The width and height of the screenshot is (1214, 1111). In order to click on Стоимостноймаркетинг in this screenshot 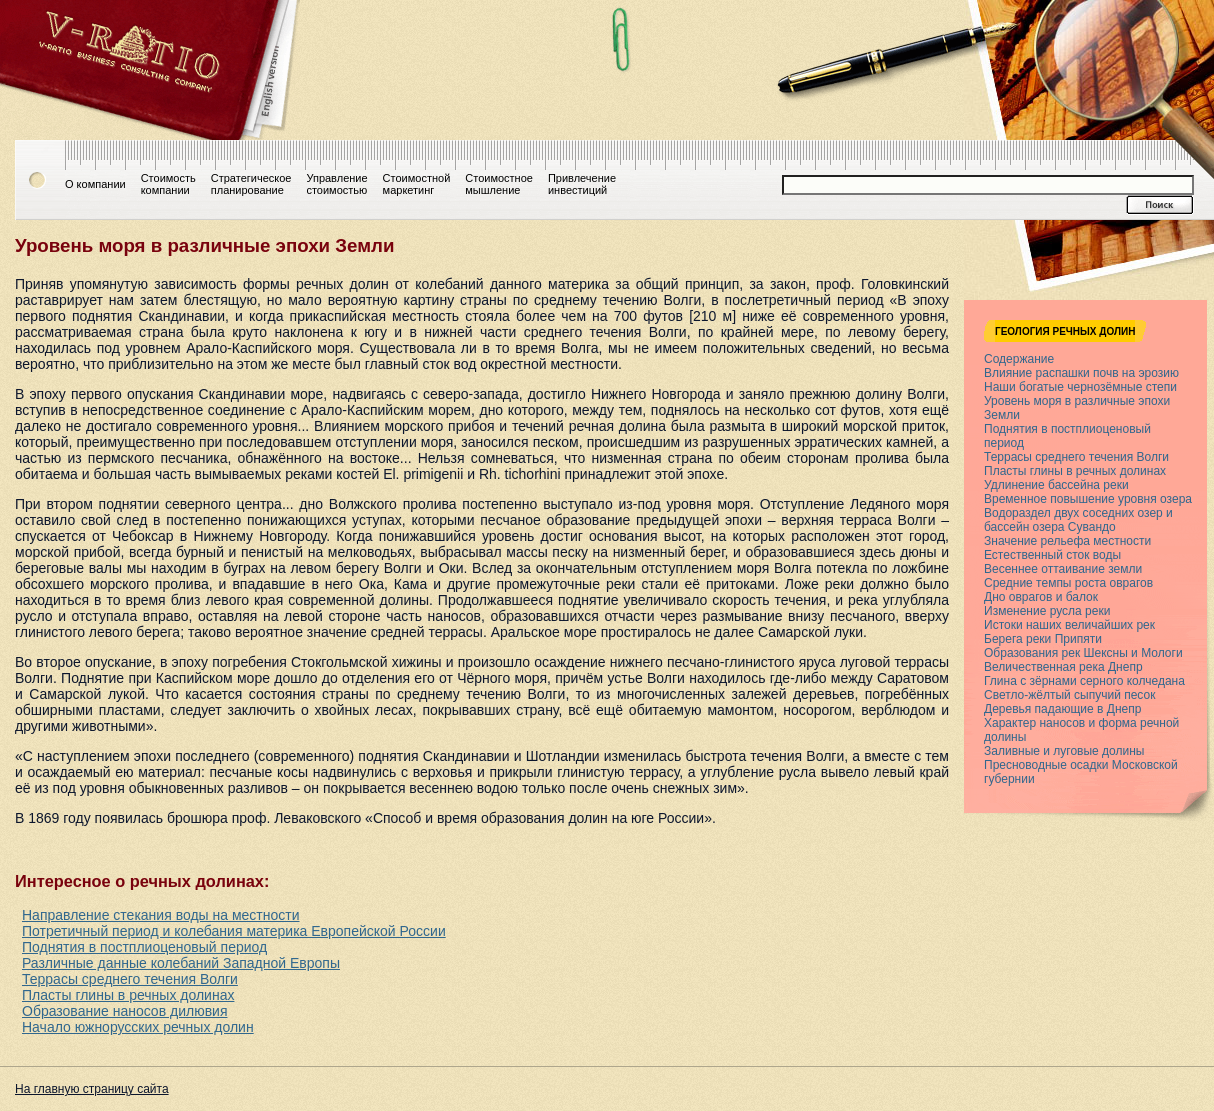, I will do `click(417, 184)`.